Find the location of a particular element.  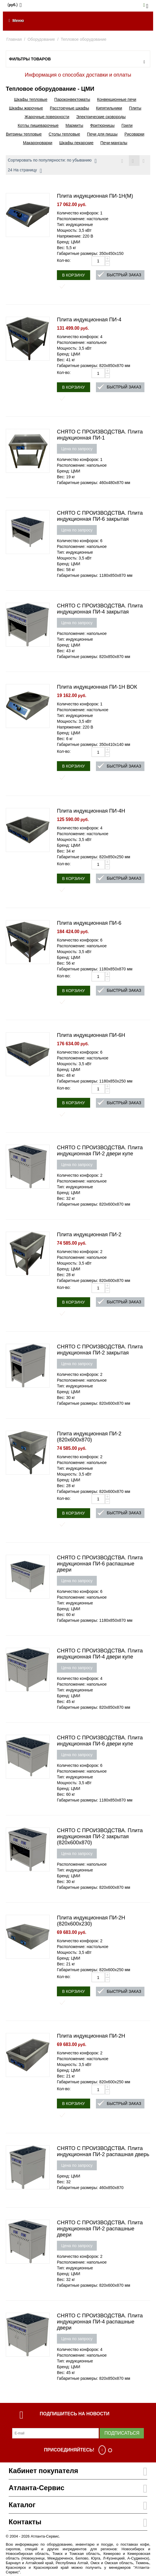

Плита индукционная ПИ-4Н is located at coordinates (91, 811).